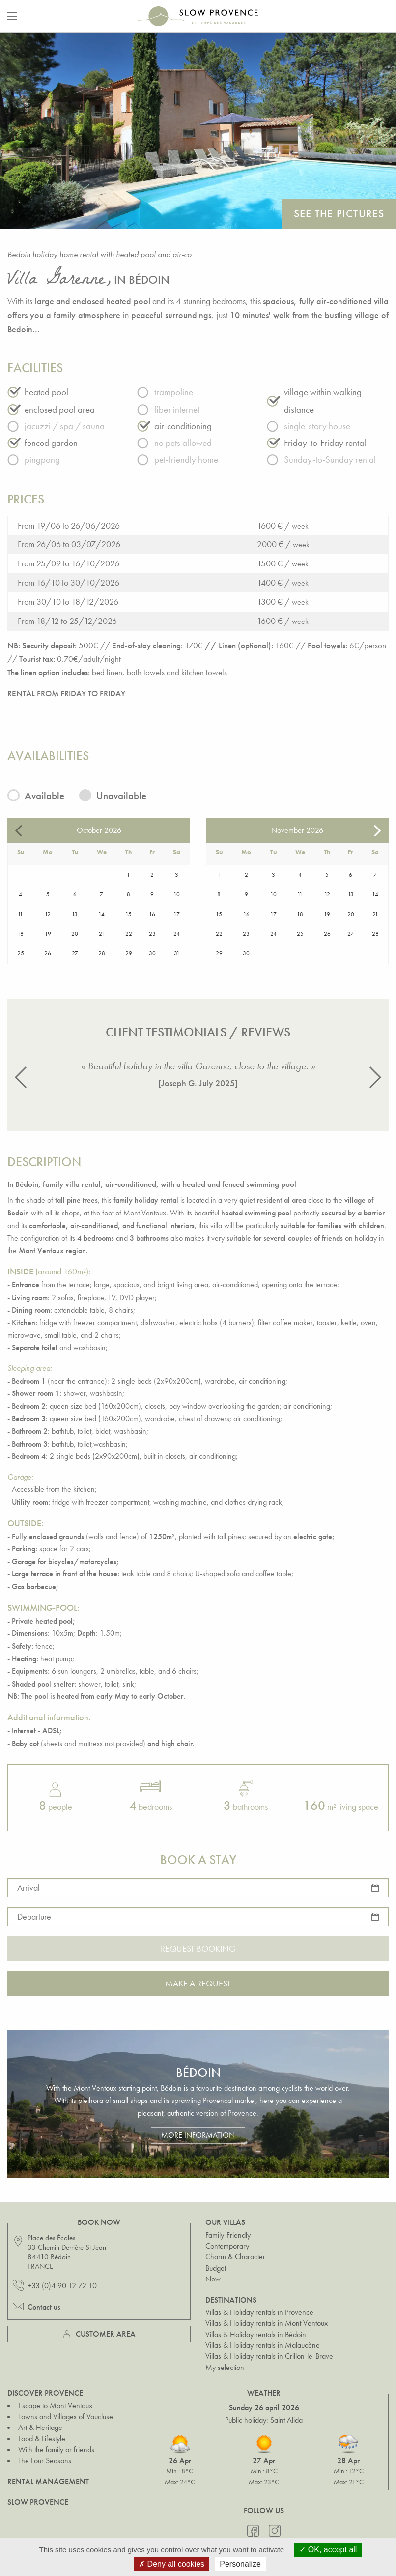  Describe the element at coordinates (262, 2345) in the screenshot. I see `Villas & Holiday rentals in Malaucène` at that location.